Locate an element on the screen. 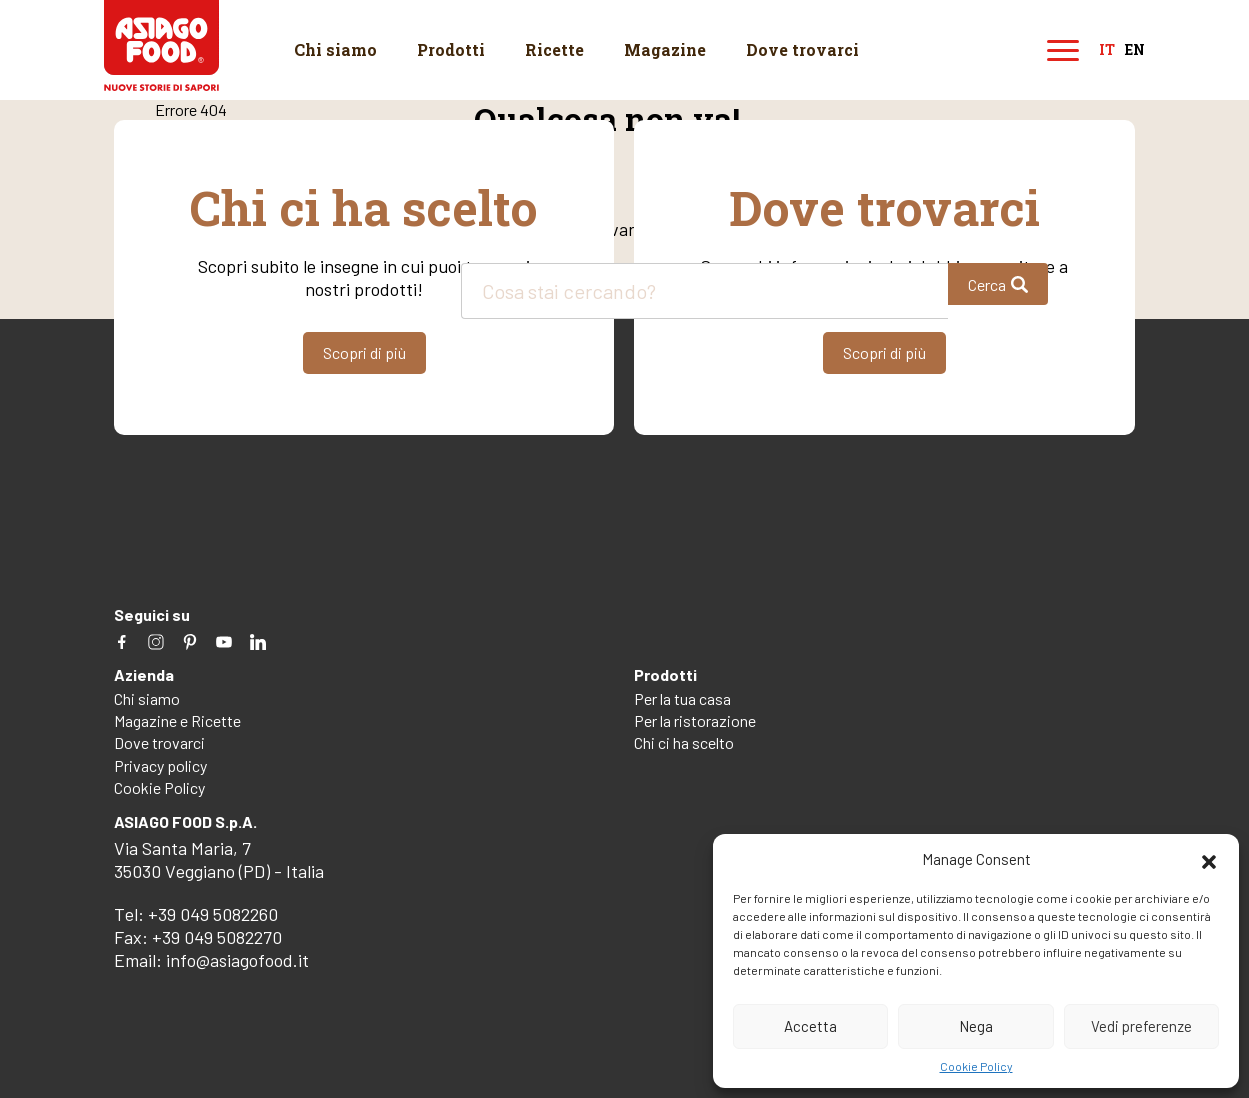 The height and width of the screenshot is (1098, 1249). Magazine is located at coordinates (665, 49).